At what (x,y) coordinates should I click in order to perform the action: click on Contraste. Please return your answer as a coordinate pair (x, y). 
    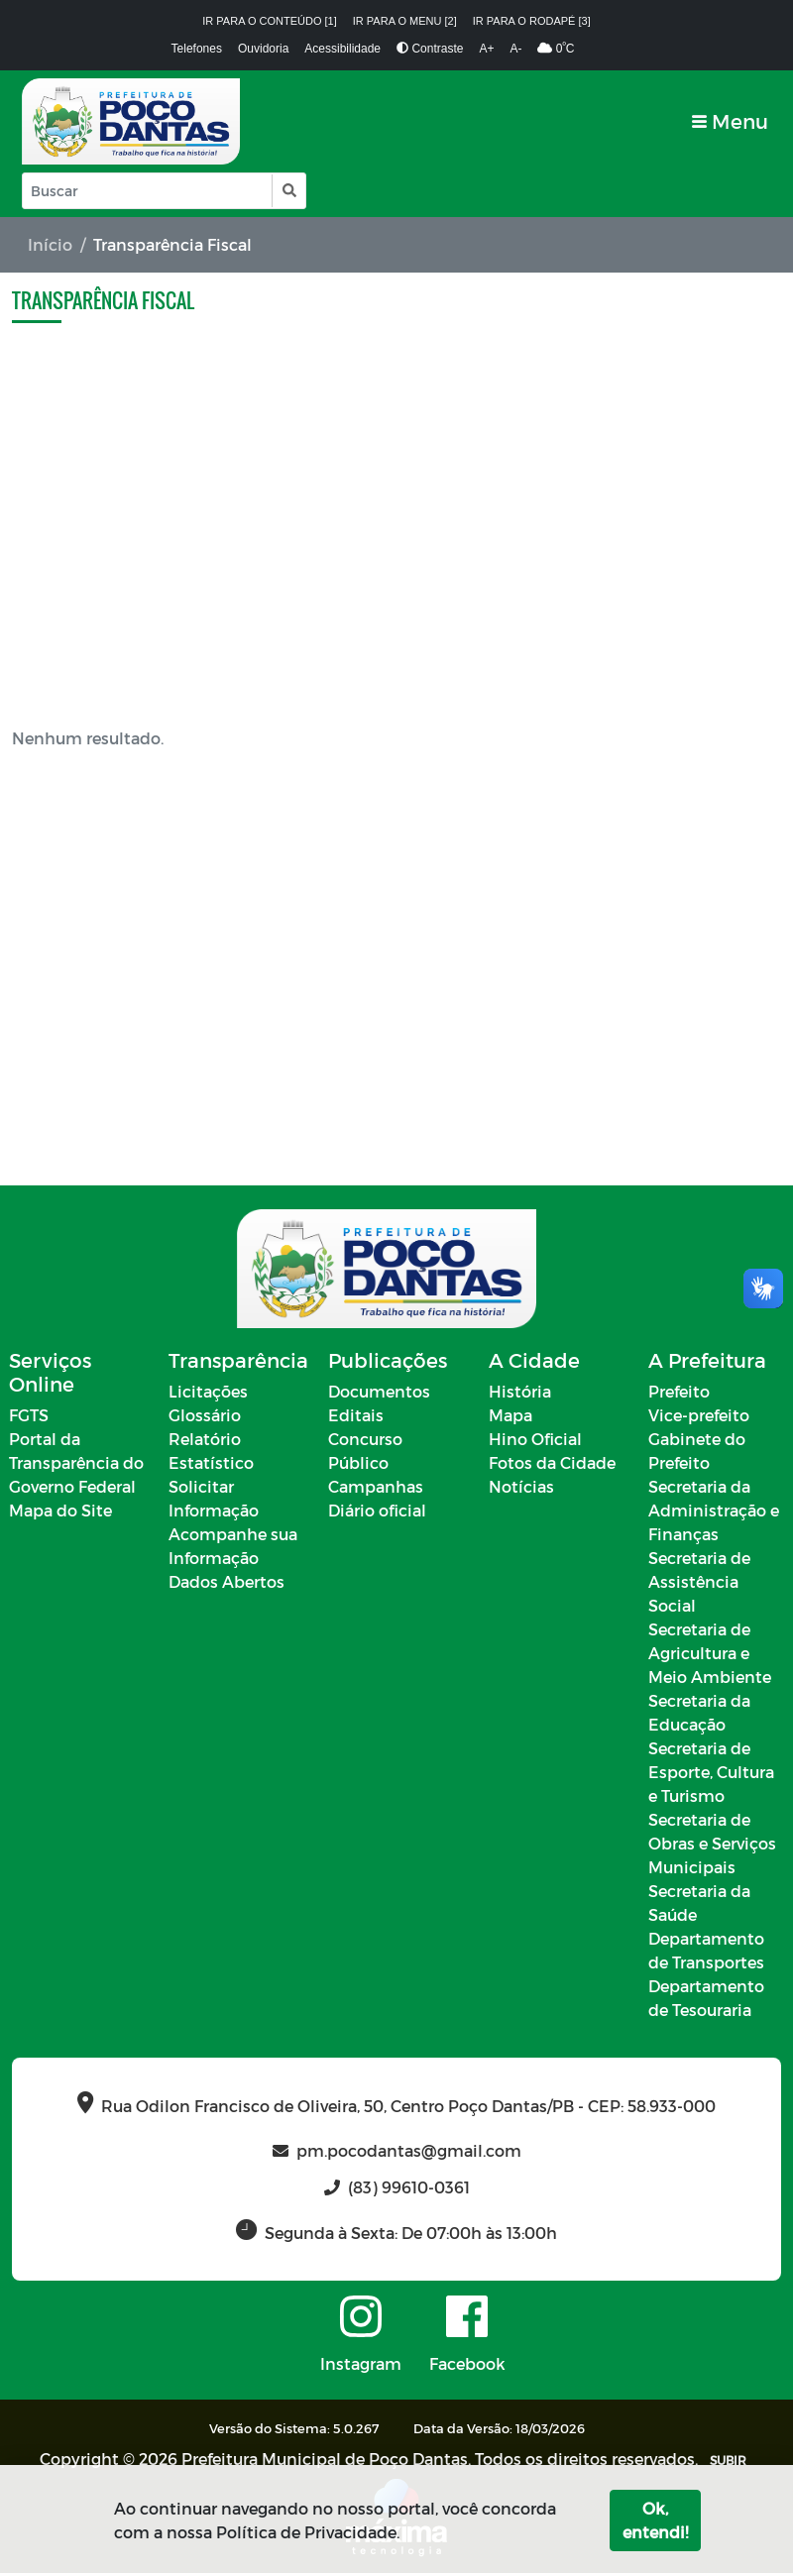
    Looking at the image, I should click on (429, 49).